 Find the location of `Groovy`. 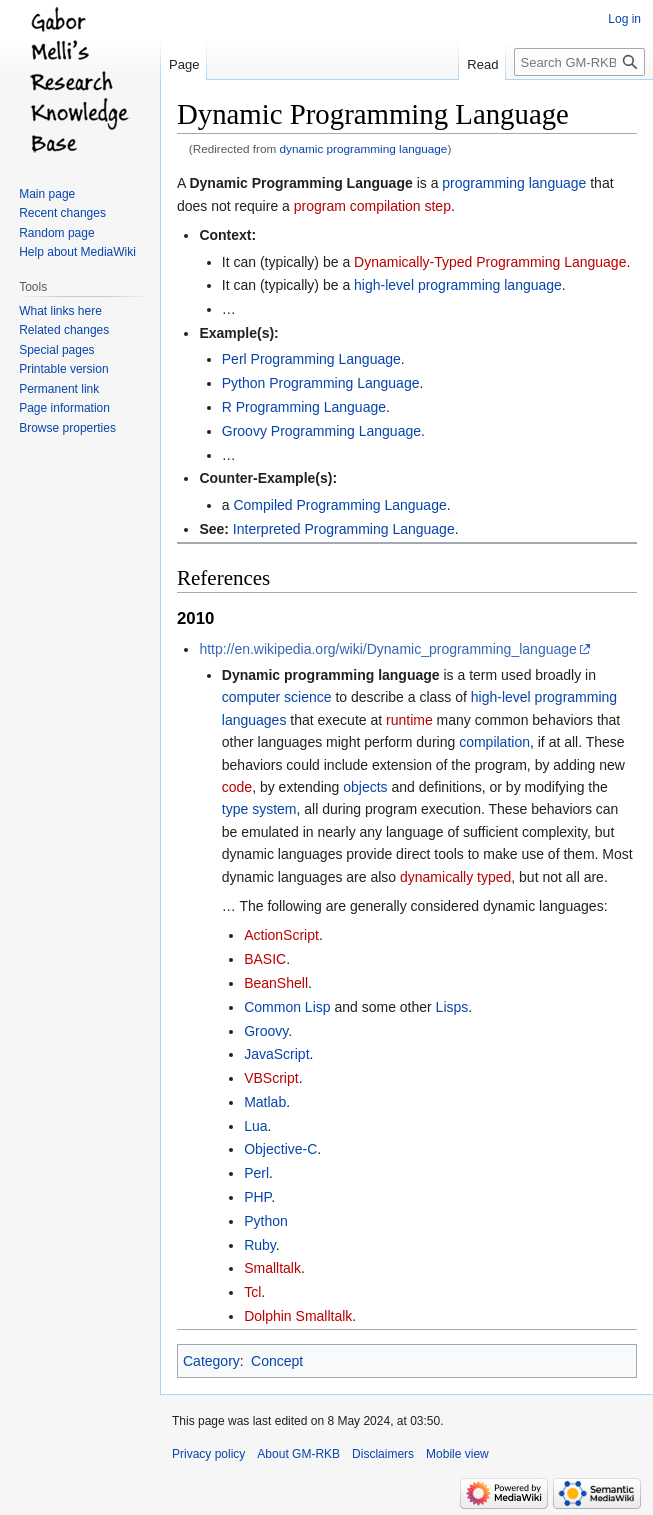

Groovy is located at coordinates (266, 1031).